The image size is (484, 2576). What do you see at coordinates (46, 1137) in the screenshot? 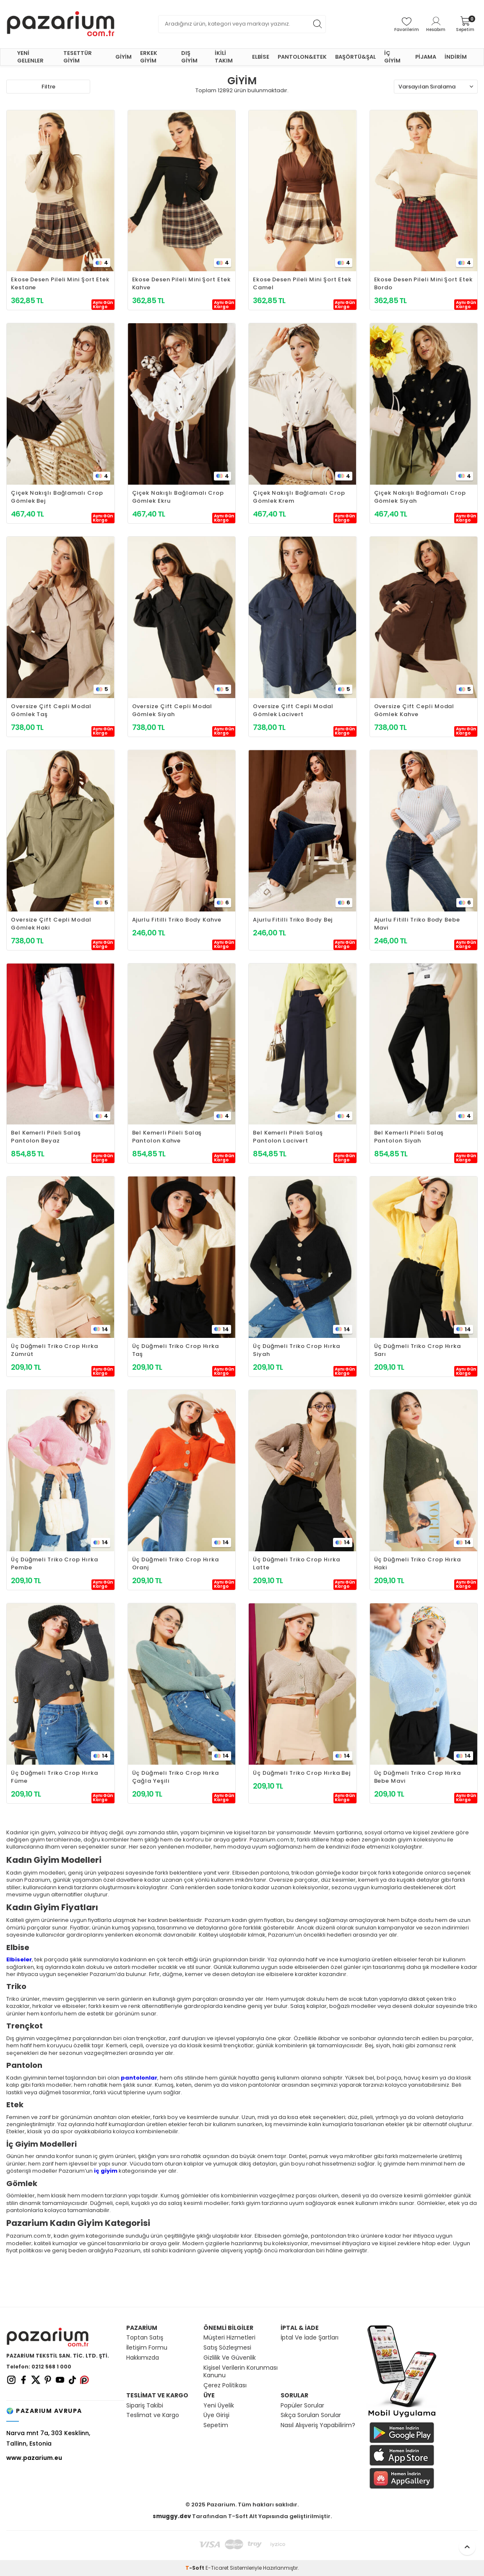
I see `Bel Kemerli Pileli Salaş Pantolon Beyaz` at bounding box center [46, 1137].